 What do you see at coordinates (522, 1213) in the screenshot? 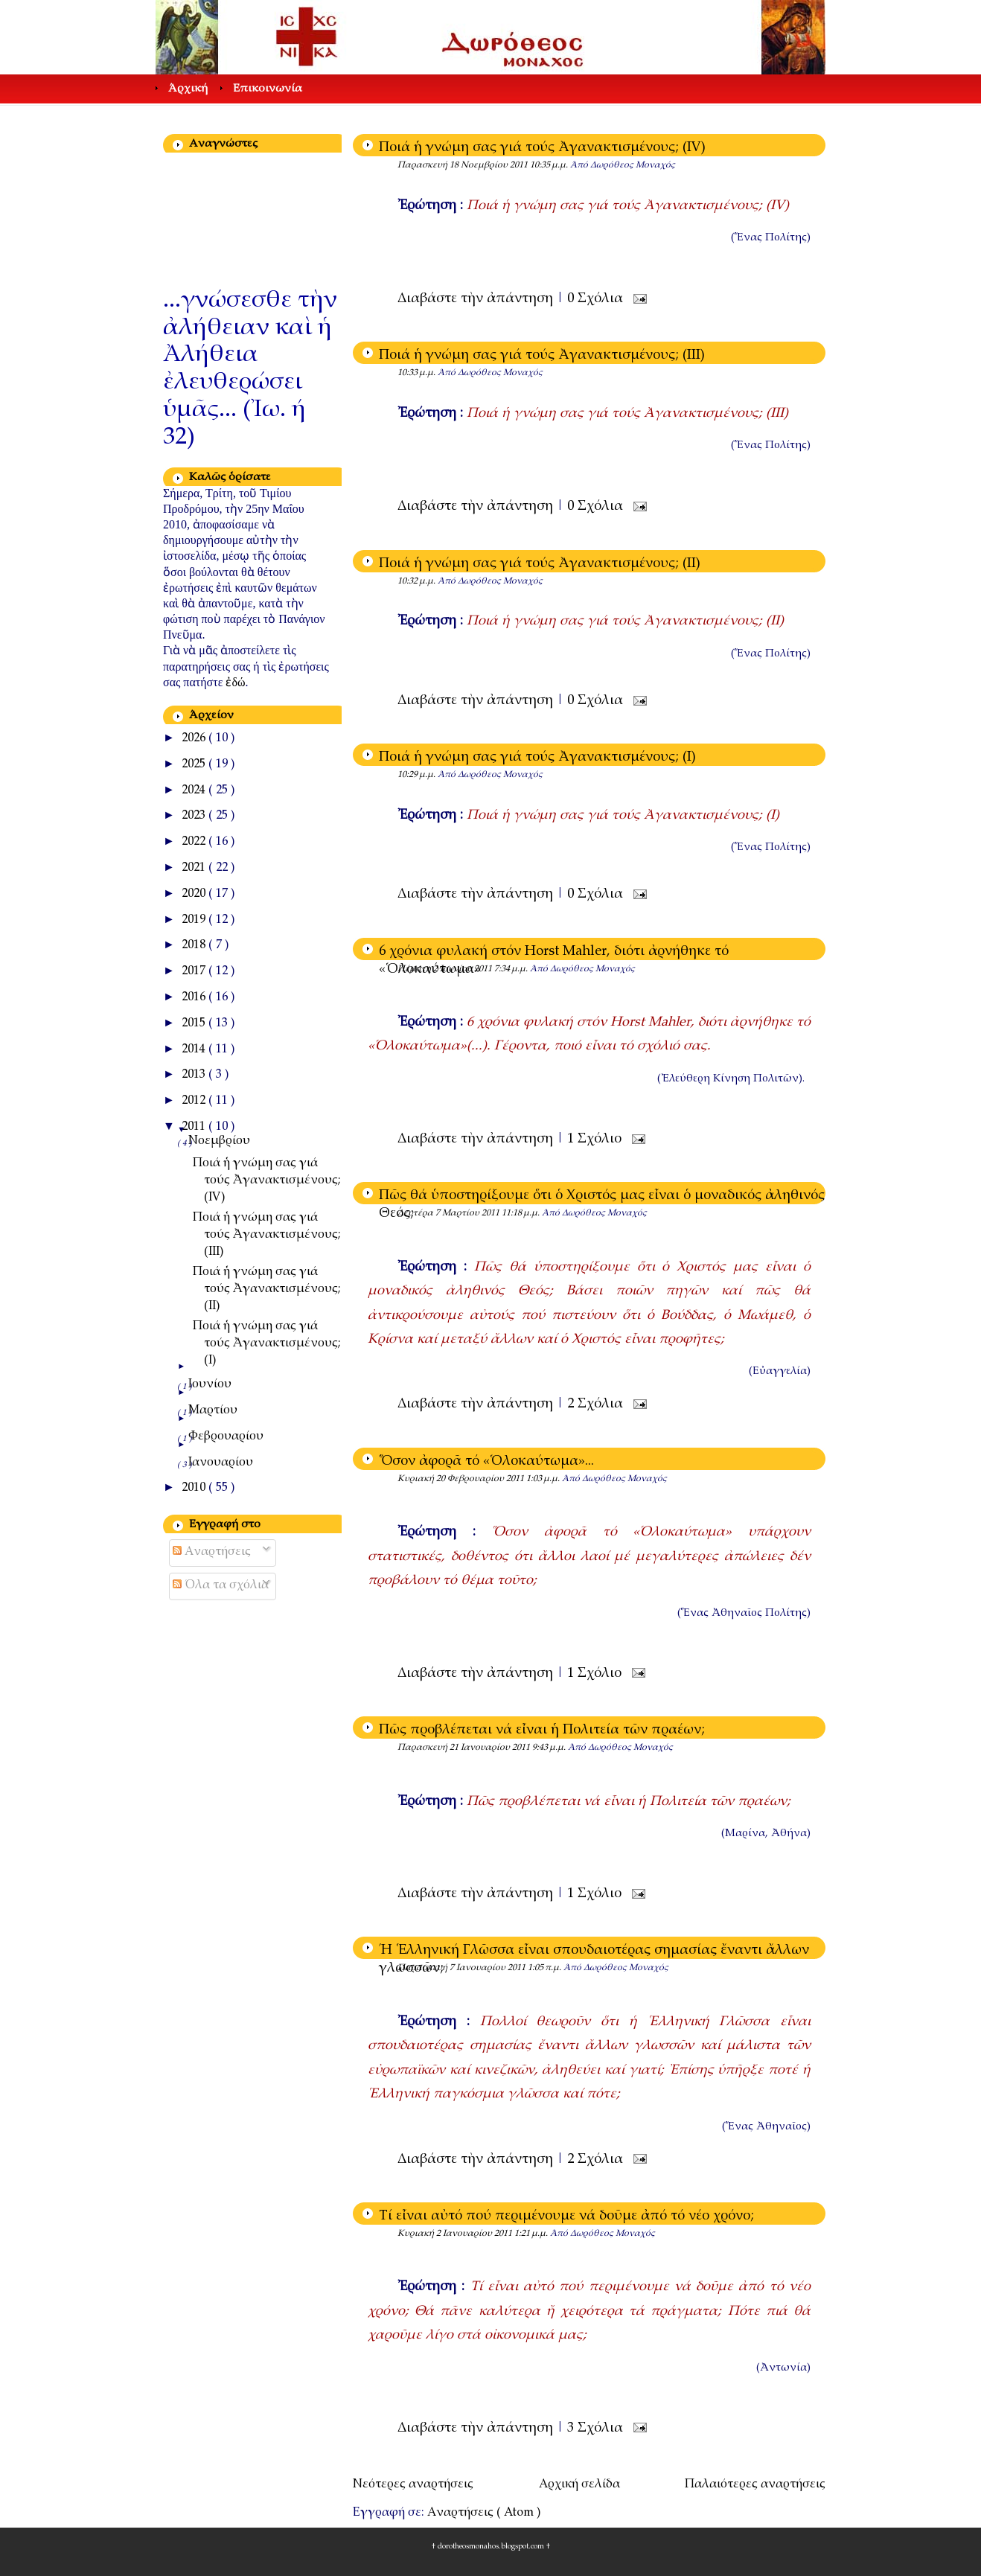
I see `11:18 μ.μ.` at bounding box center [522, 1213].